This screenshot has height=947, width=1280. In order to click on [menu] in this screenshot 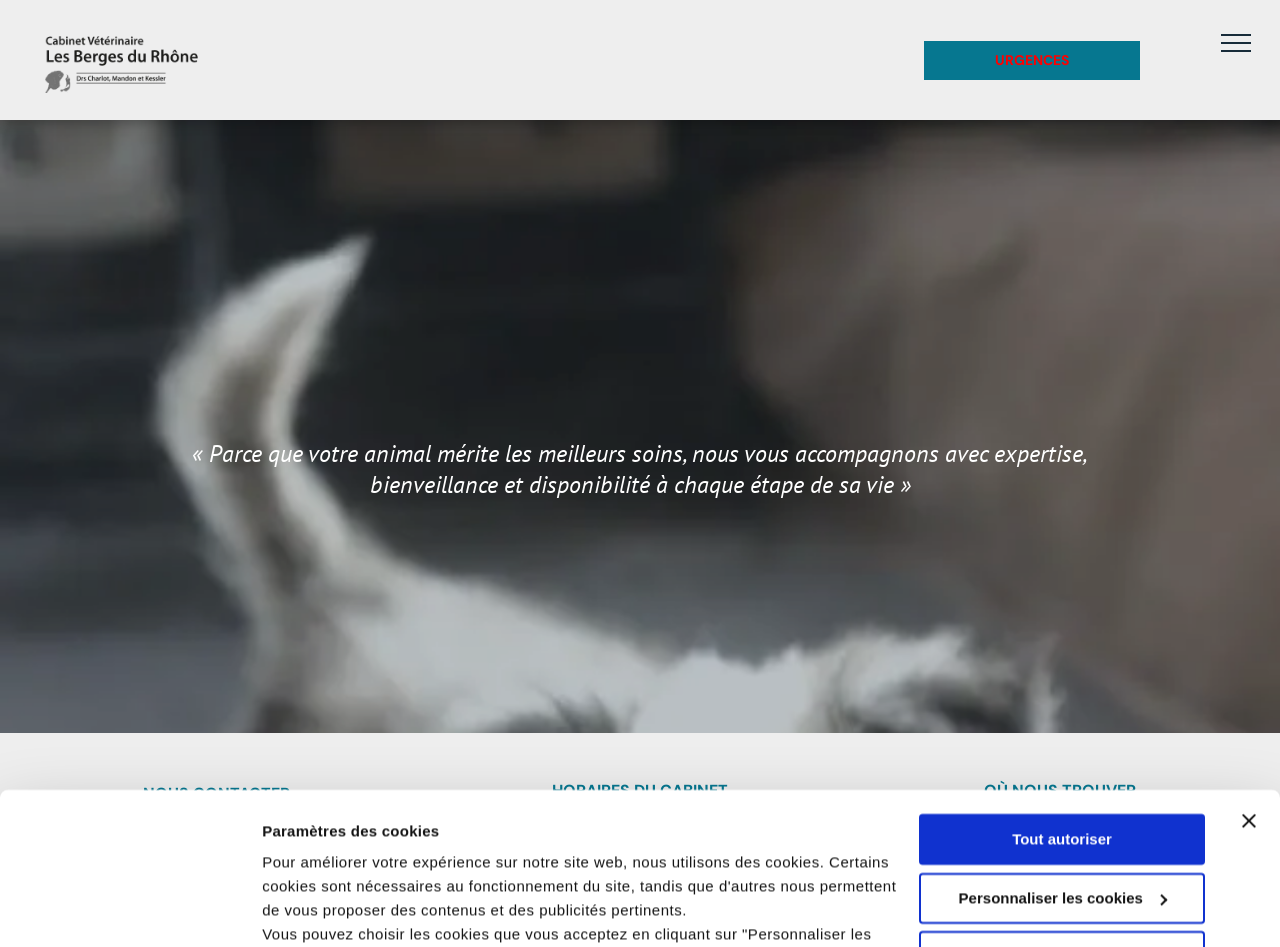, I will do `click(1236, 43)`.